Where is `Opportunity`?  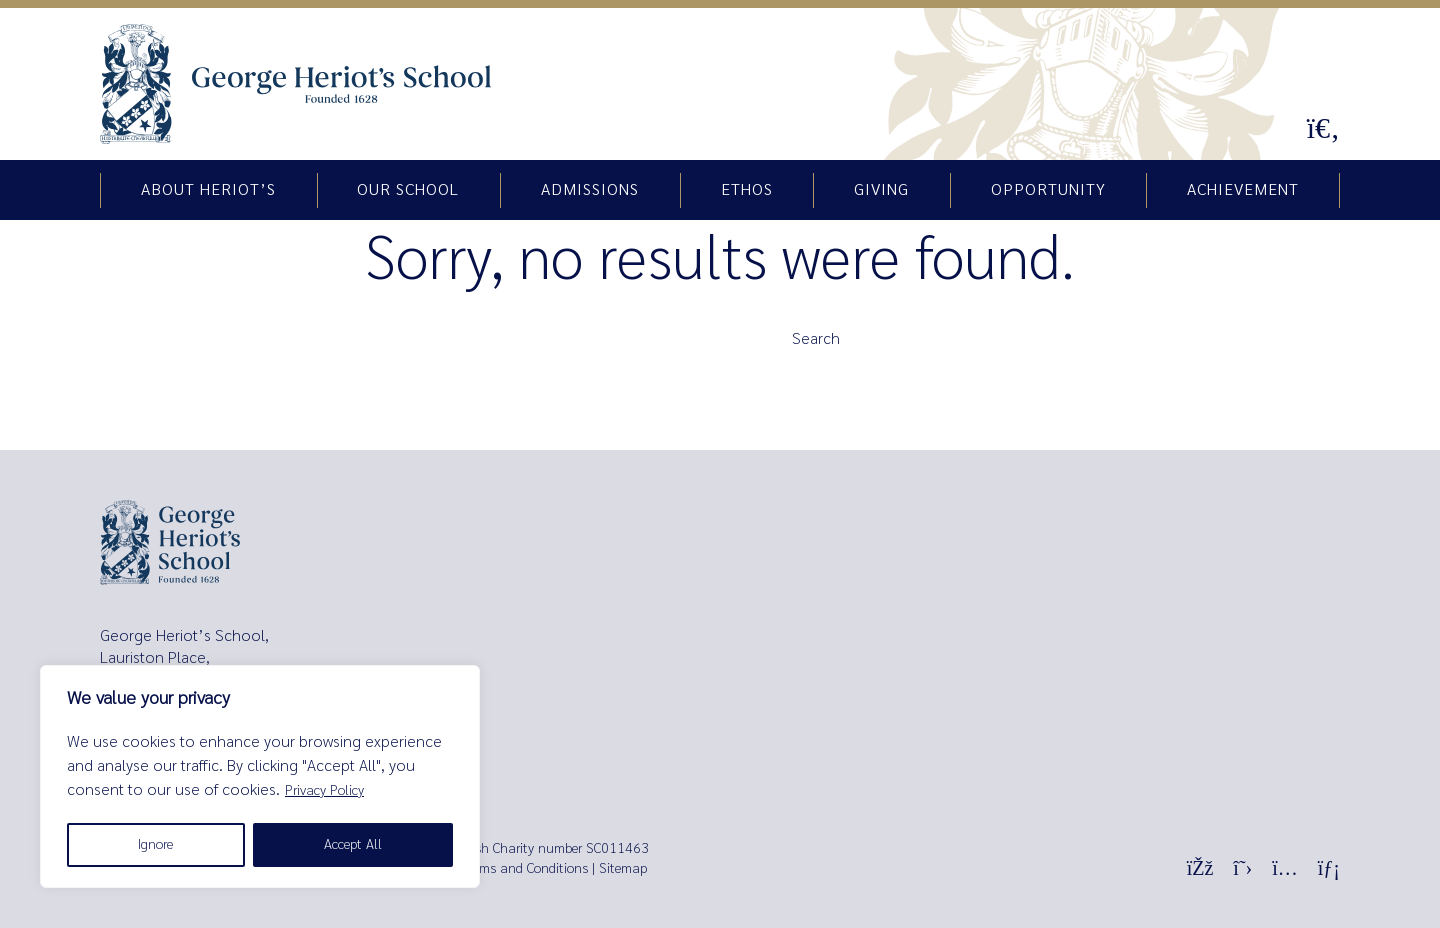
Opportunity is located at coordinates (1048, 190).